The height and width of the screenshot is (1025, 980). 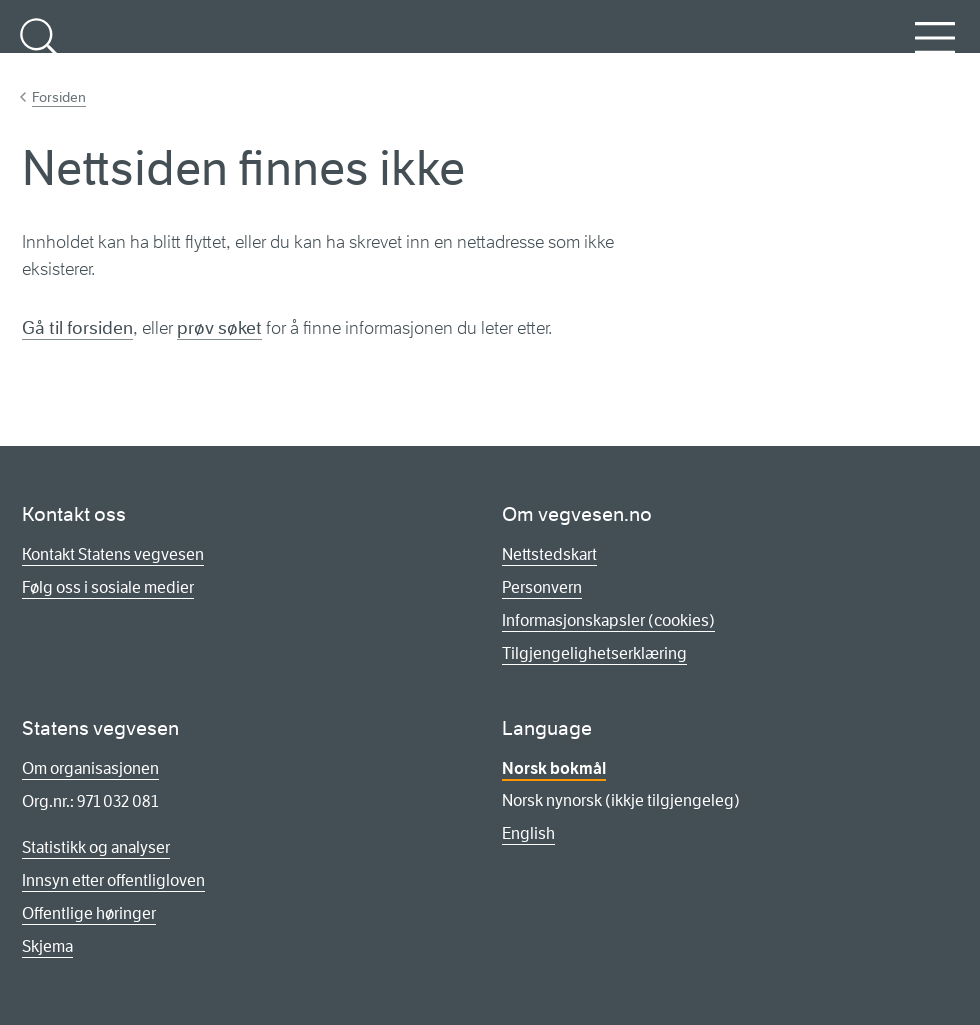 What do you see at coordinates (96, 847) in the screenshot?
I see `Statistikk og analyser` at bounding box center [96, 847].